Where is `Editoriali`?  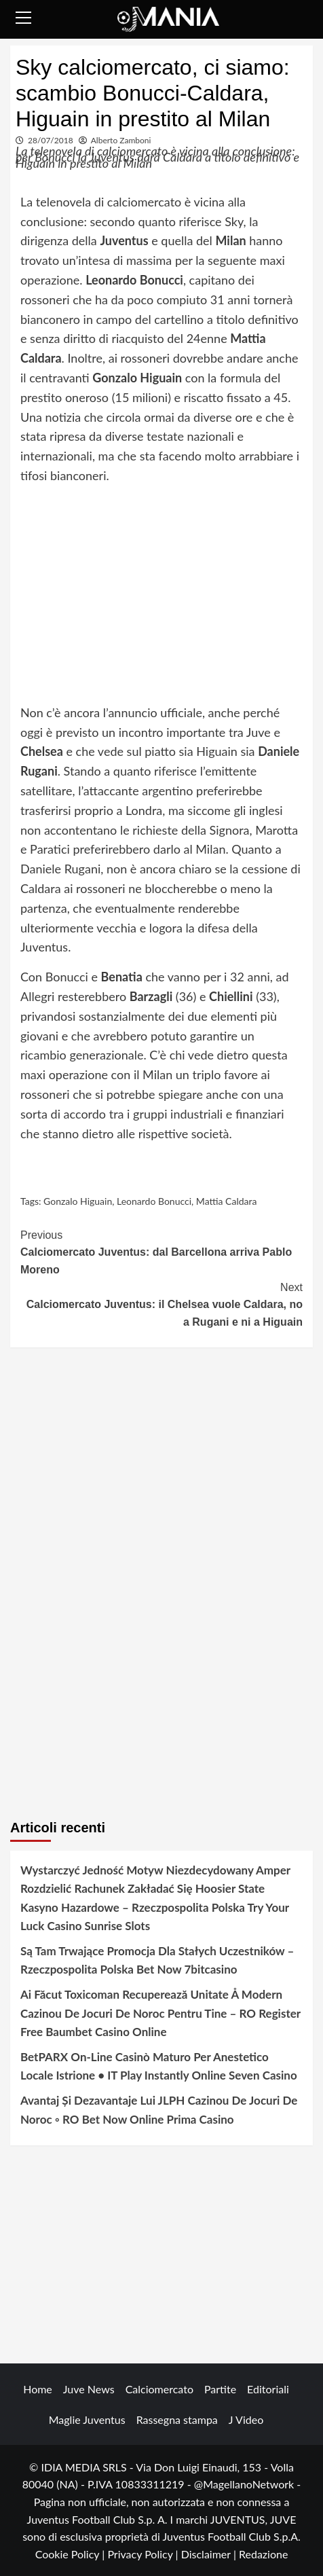
Editoriali is located at coordinates (268, 2388).